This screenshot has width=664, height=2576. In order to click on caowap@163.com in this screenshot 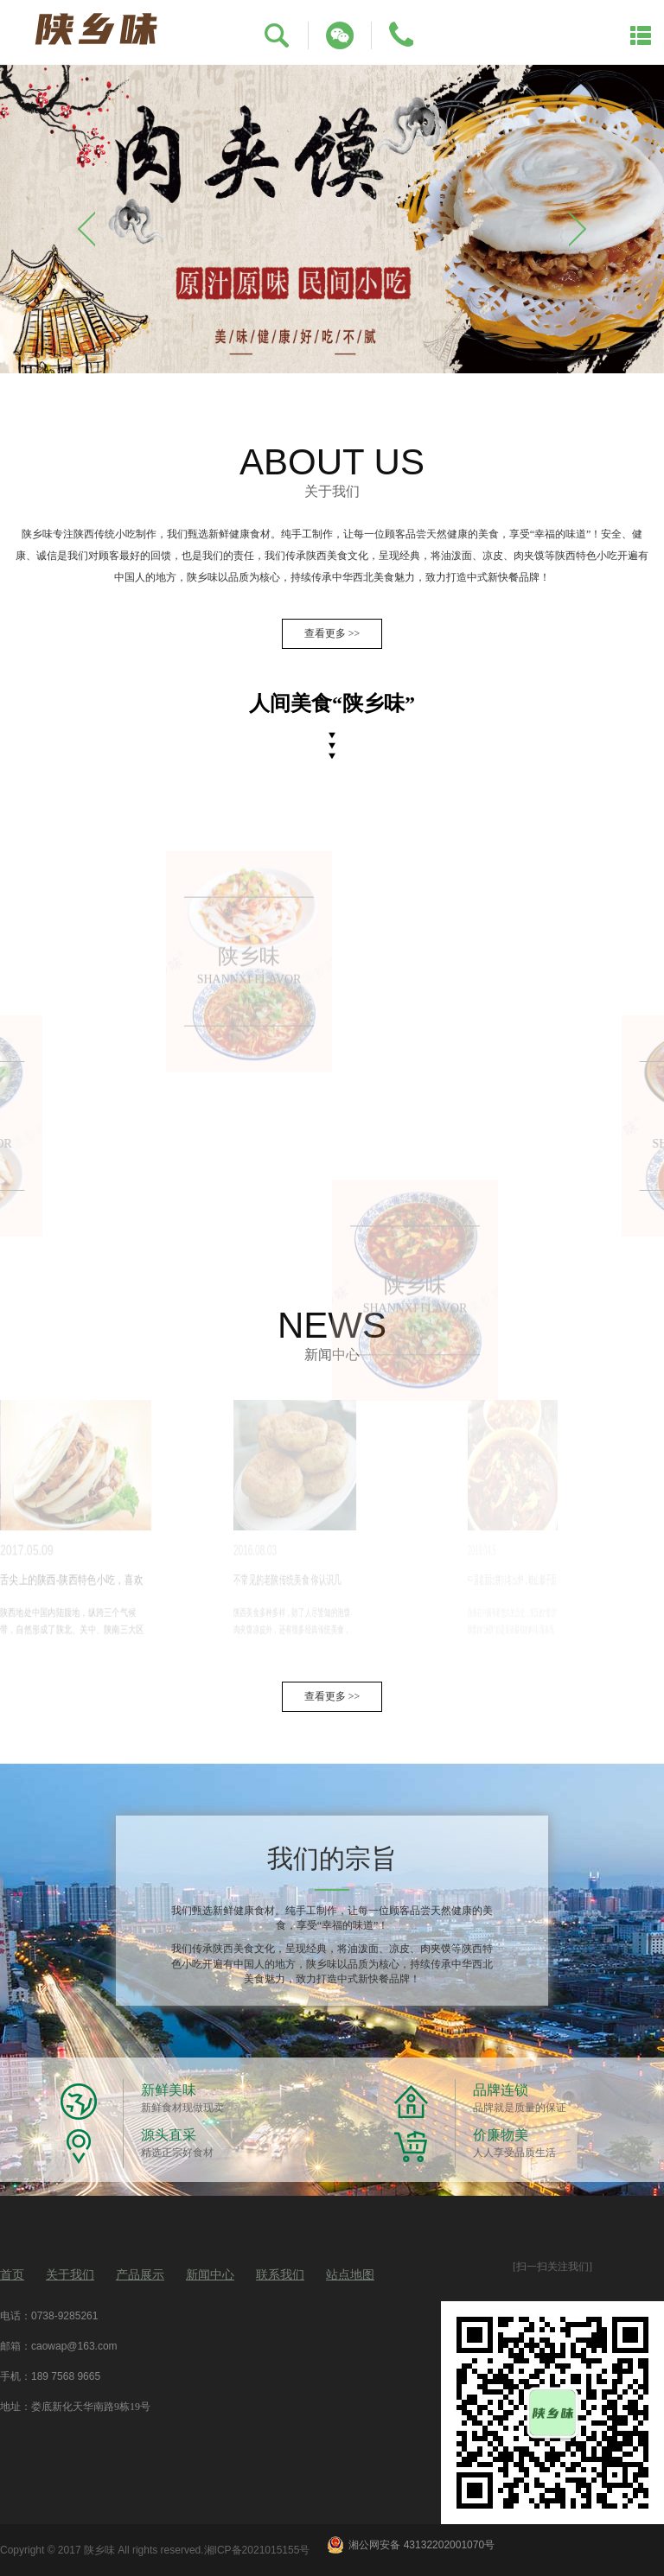, I will do `click(74, 2346)`.